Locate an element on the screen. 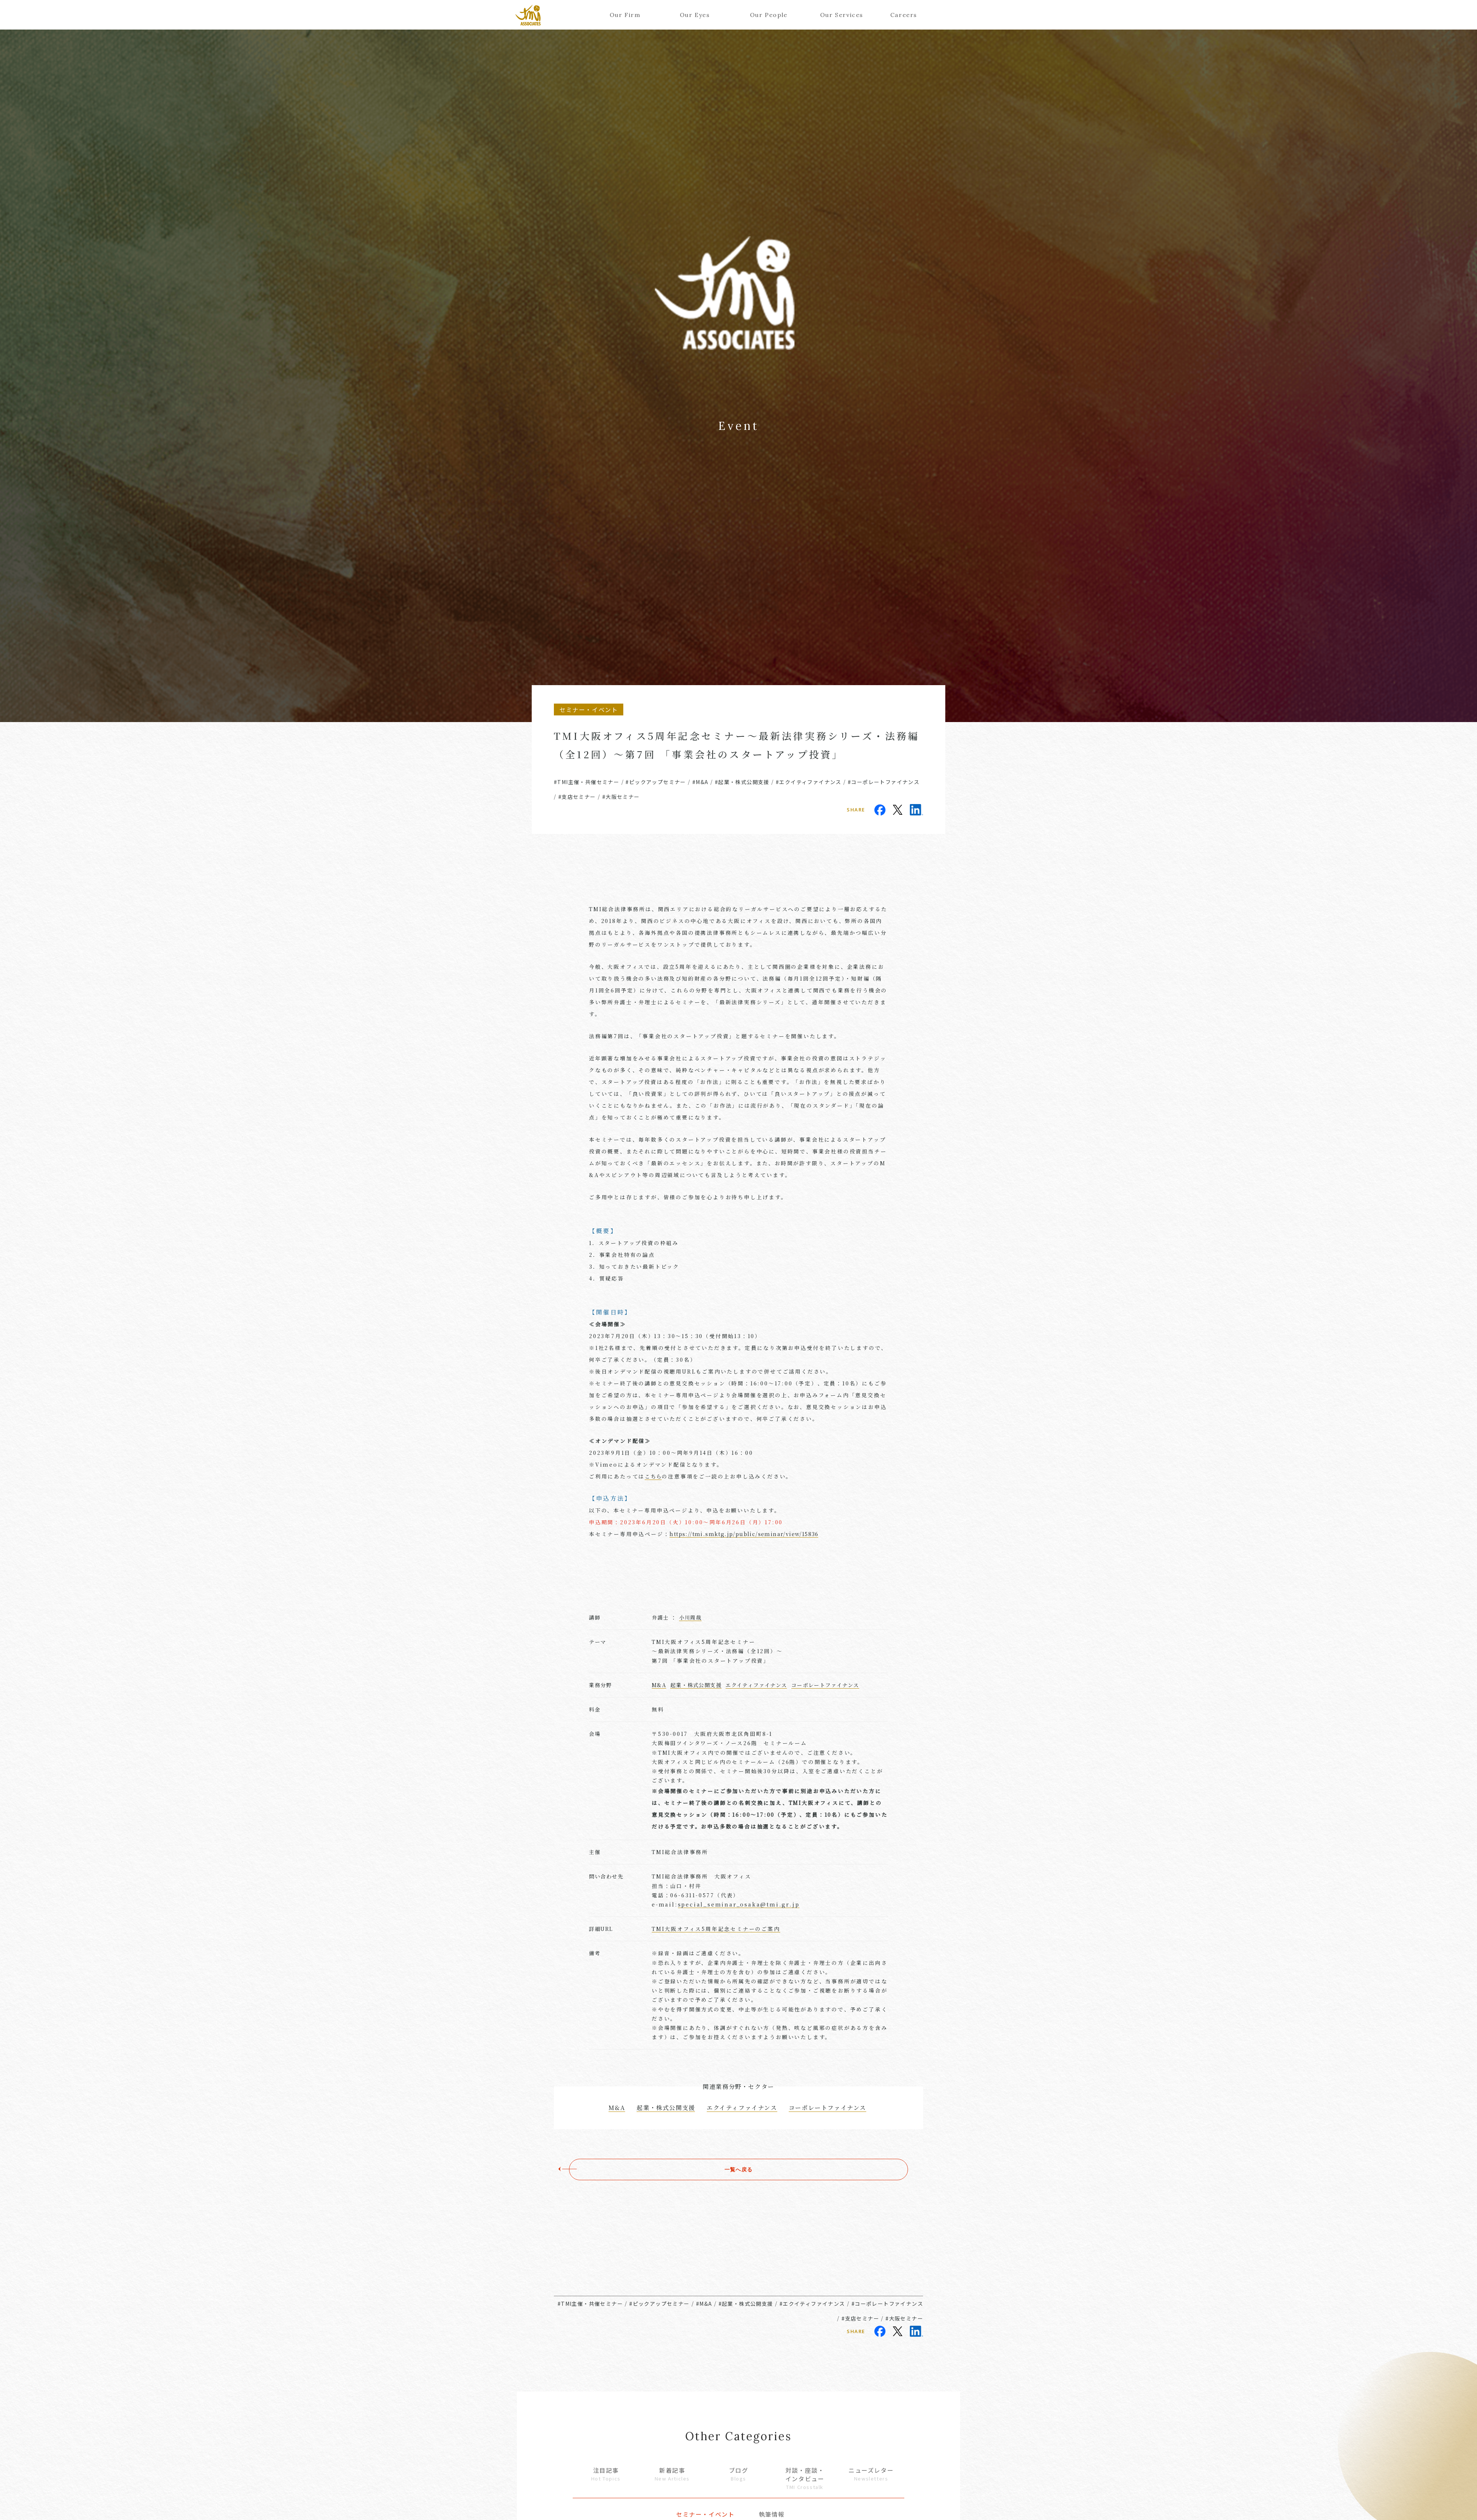  対談・座談・インタビュー is located at coordinates (805, 2478).